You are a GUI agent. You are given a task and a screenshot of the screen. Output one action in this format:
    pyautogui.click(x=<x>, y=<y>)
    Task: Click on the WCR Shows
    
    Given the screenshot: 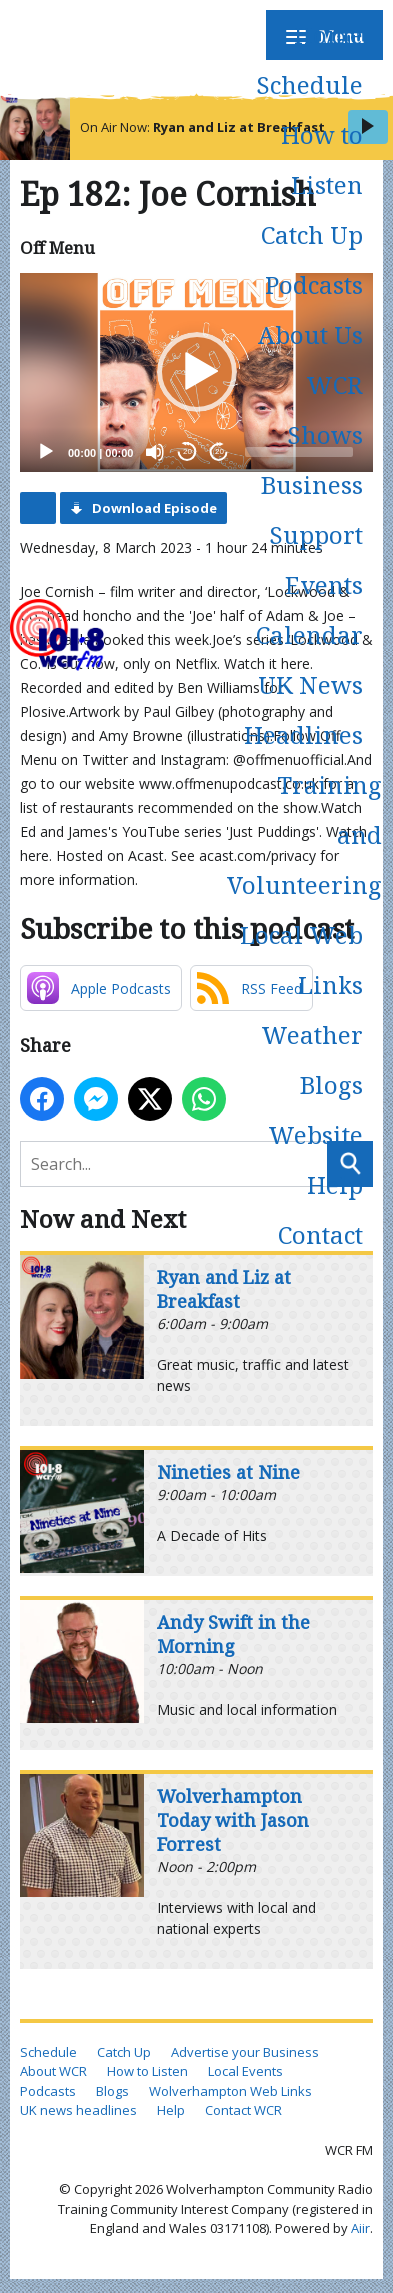 What is the action you would take?
    pyautogui.click(x=325, y=409)
    